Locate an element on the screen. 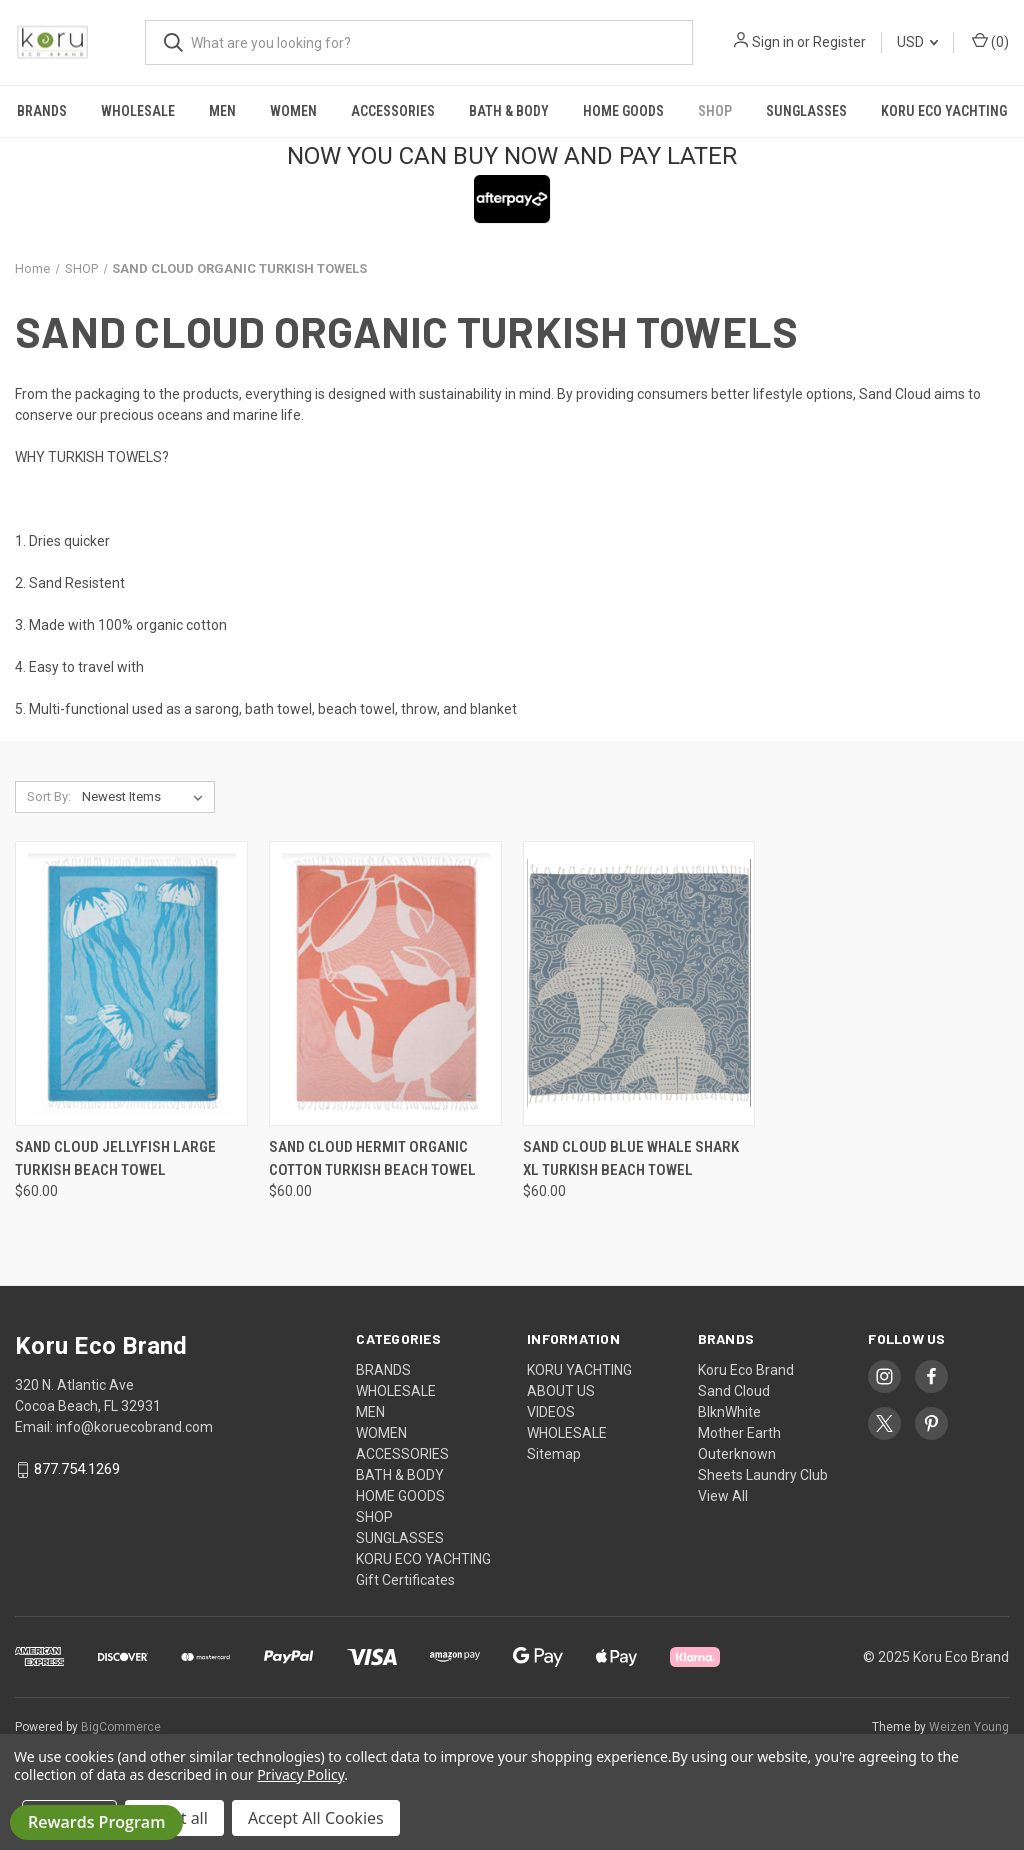  Accept All Cookies is located at coordinates (316, 1818).